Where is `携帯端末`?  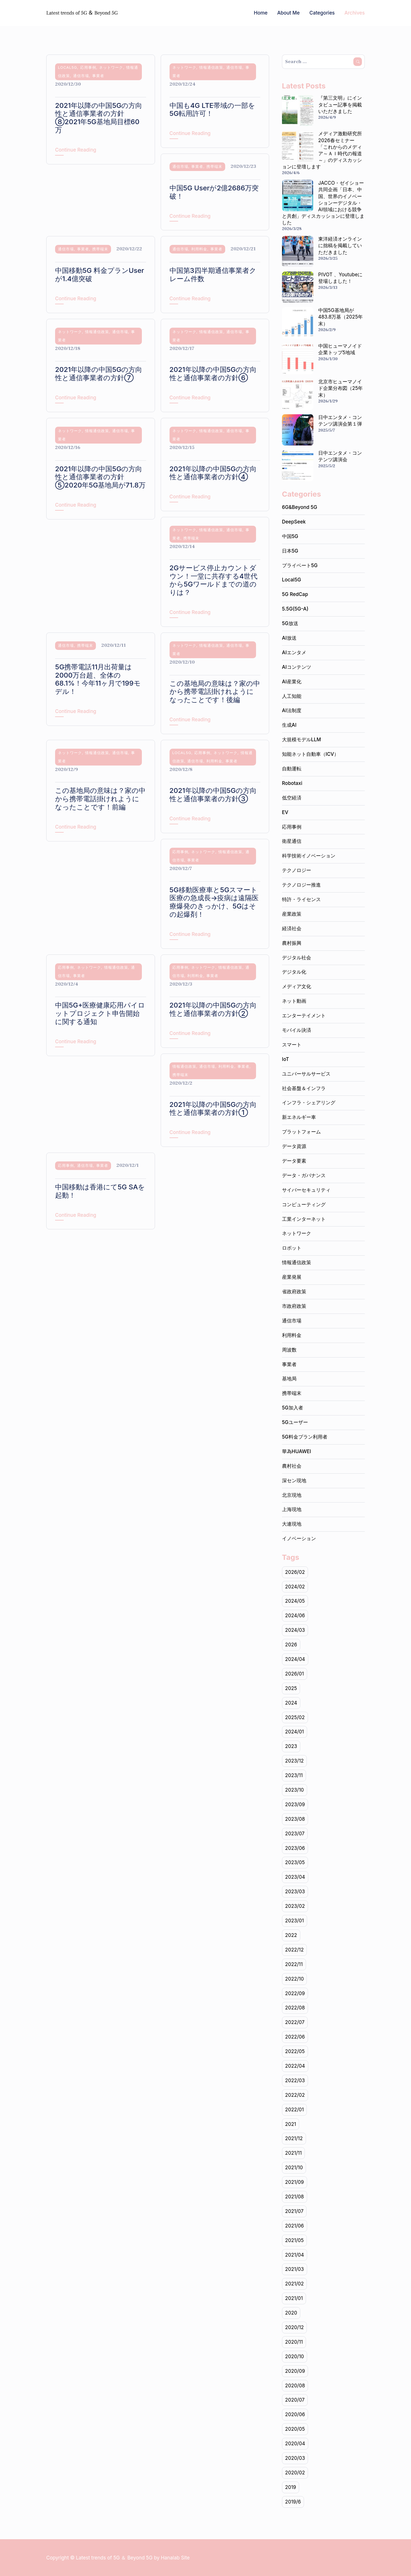 携帯端末 is located at coordinates (214, 166).